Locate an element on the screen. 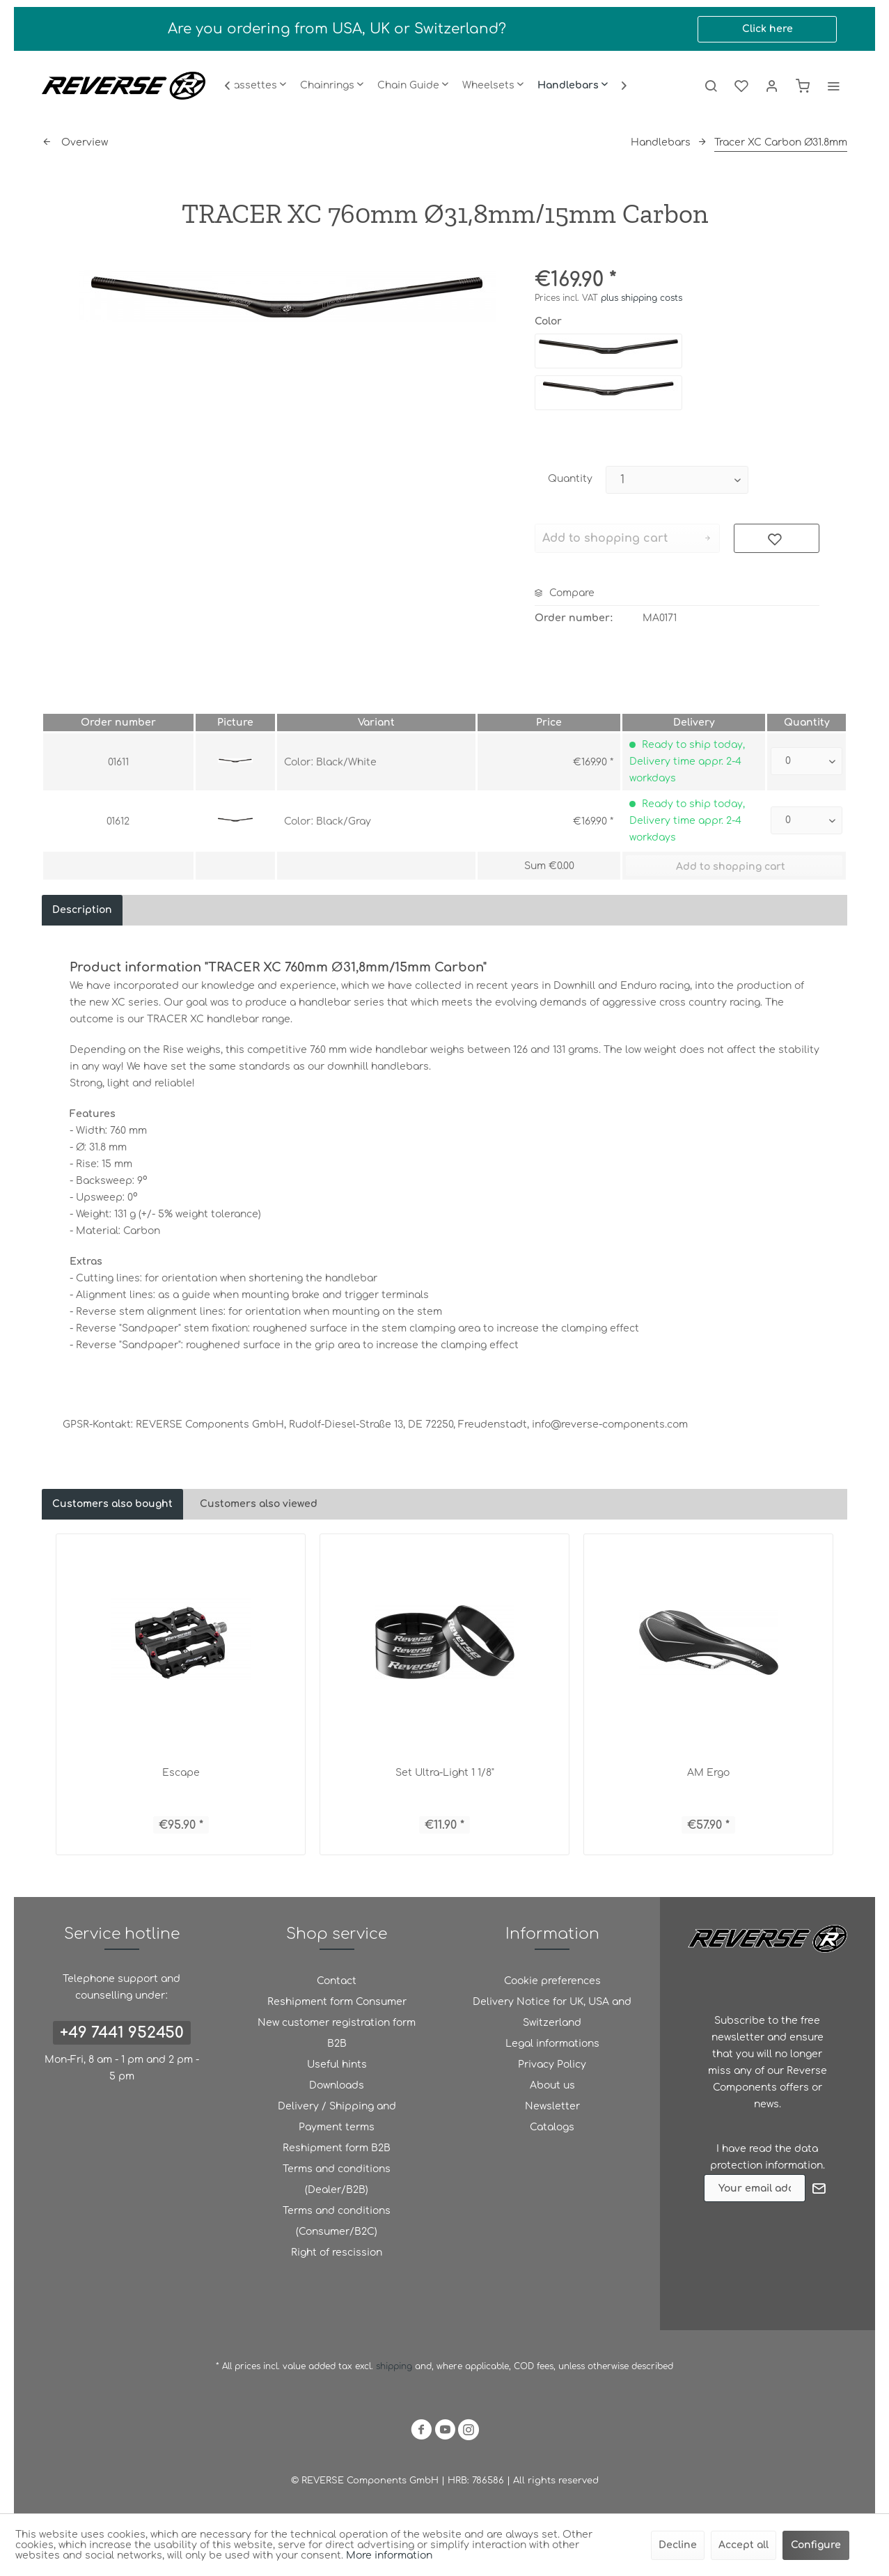 The width and height of the screenshot is (889, 2576). Delivery / Shipping and Payment terms is located at coordinates (337, 2116).